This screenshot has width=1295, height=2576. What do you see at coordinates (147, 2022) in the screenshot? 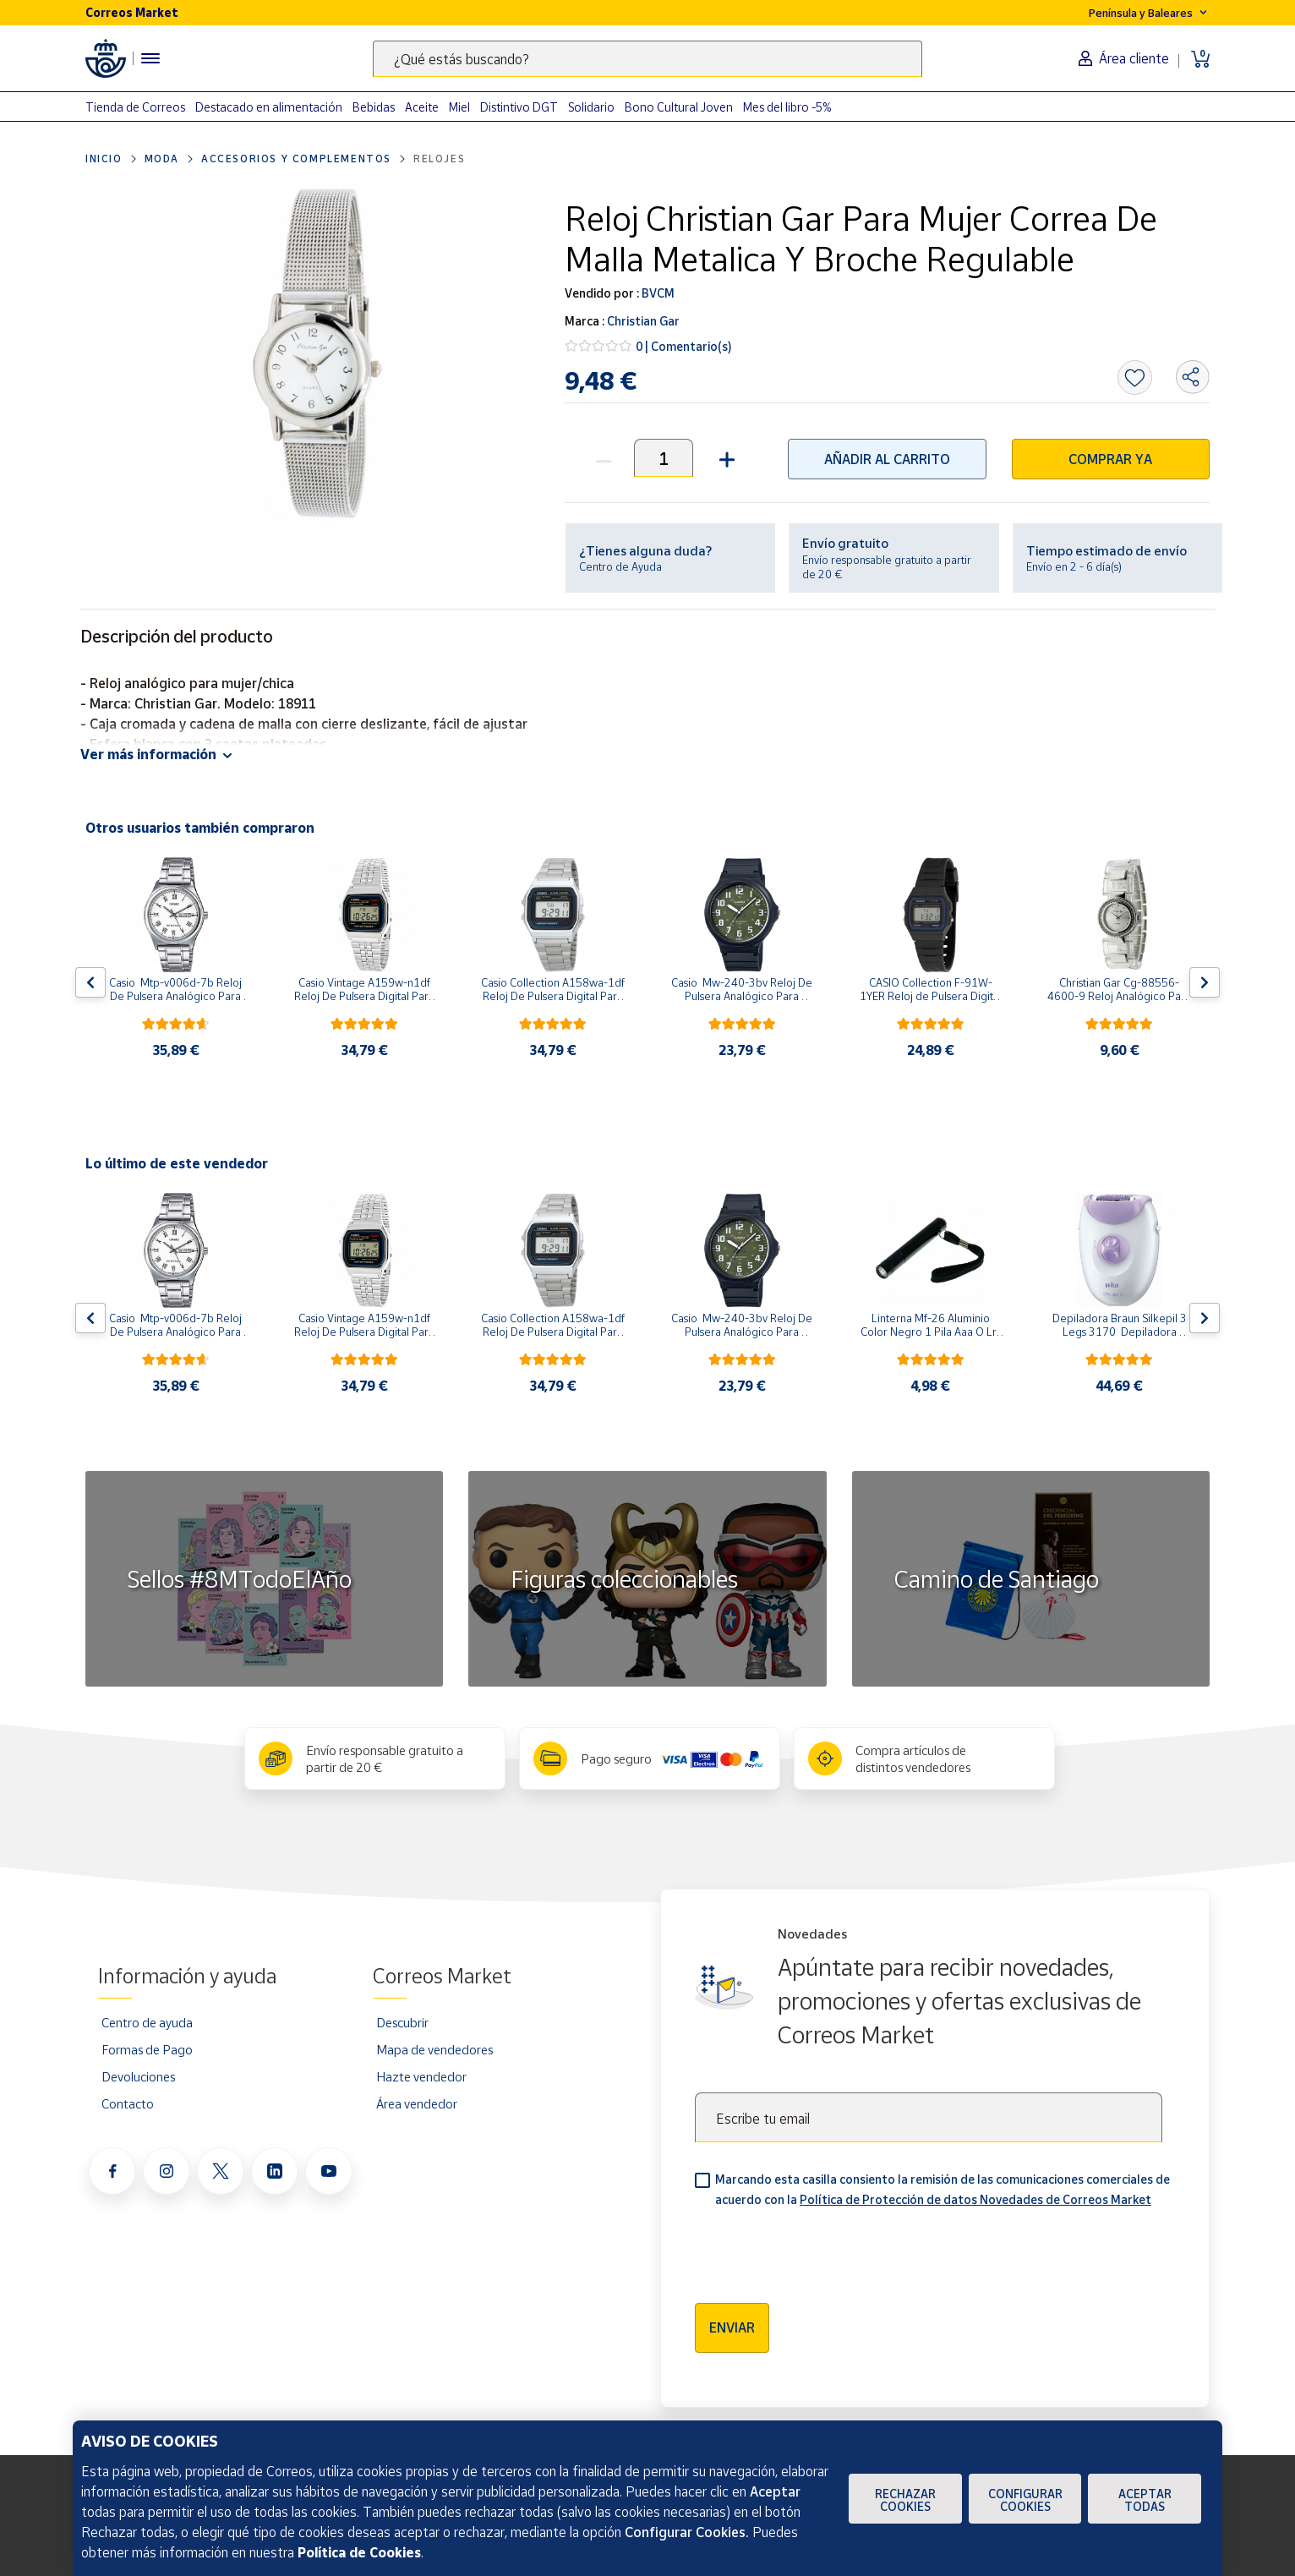
I see `Centro de ayuda` at bounding box center [147, 2022].